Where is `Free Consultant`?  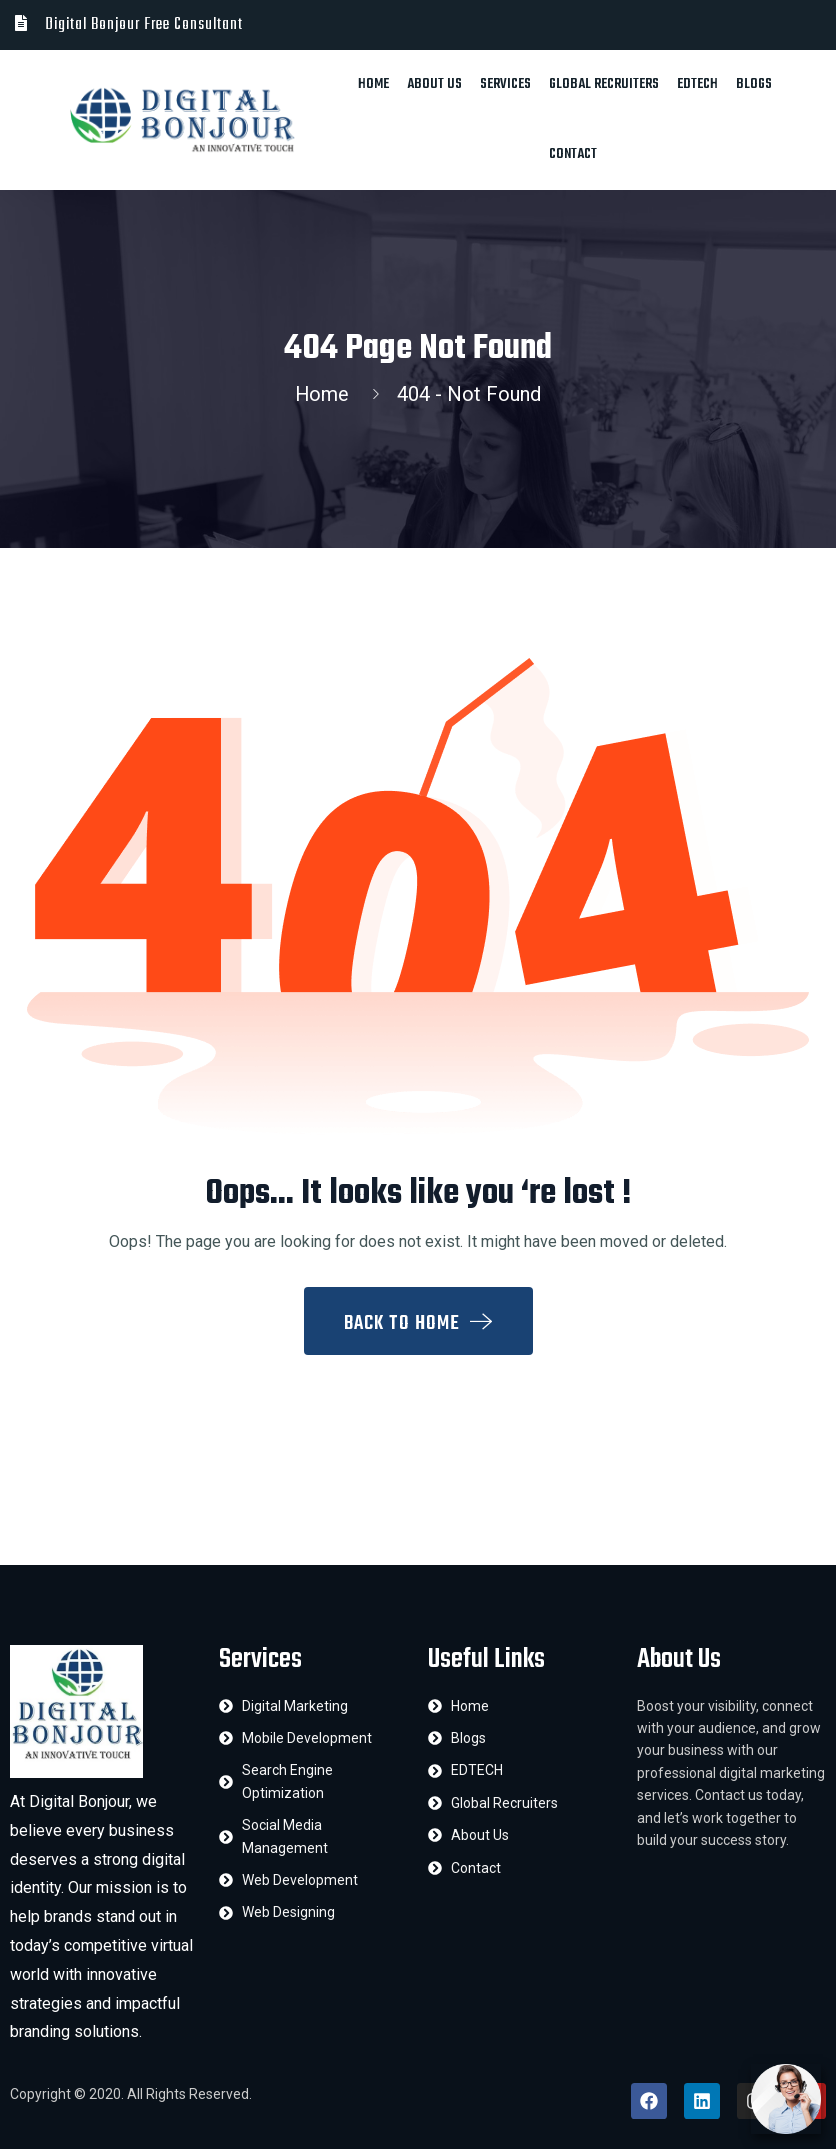 Free Consultant is located at coordinates (193, 25).